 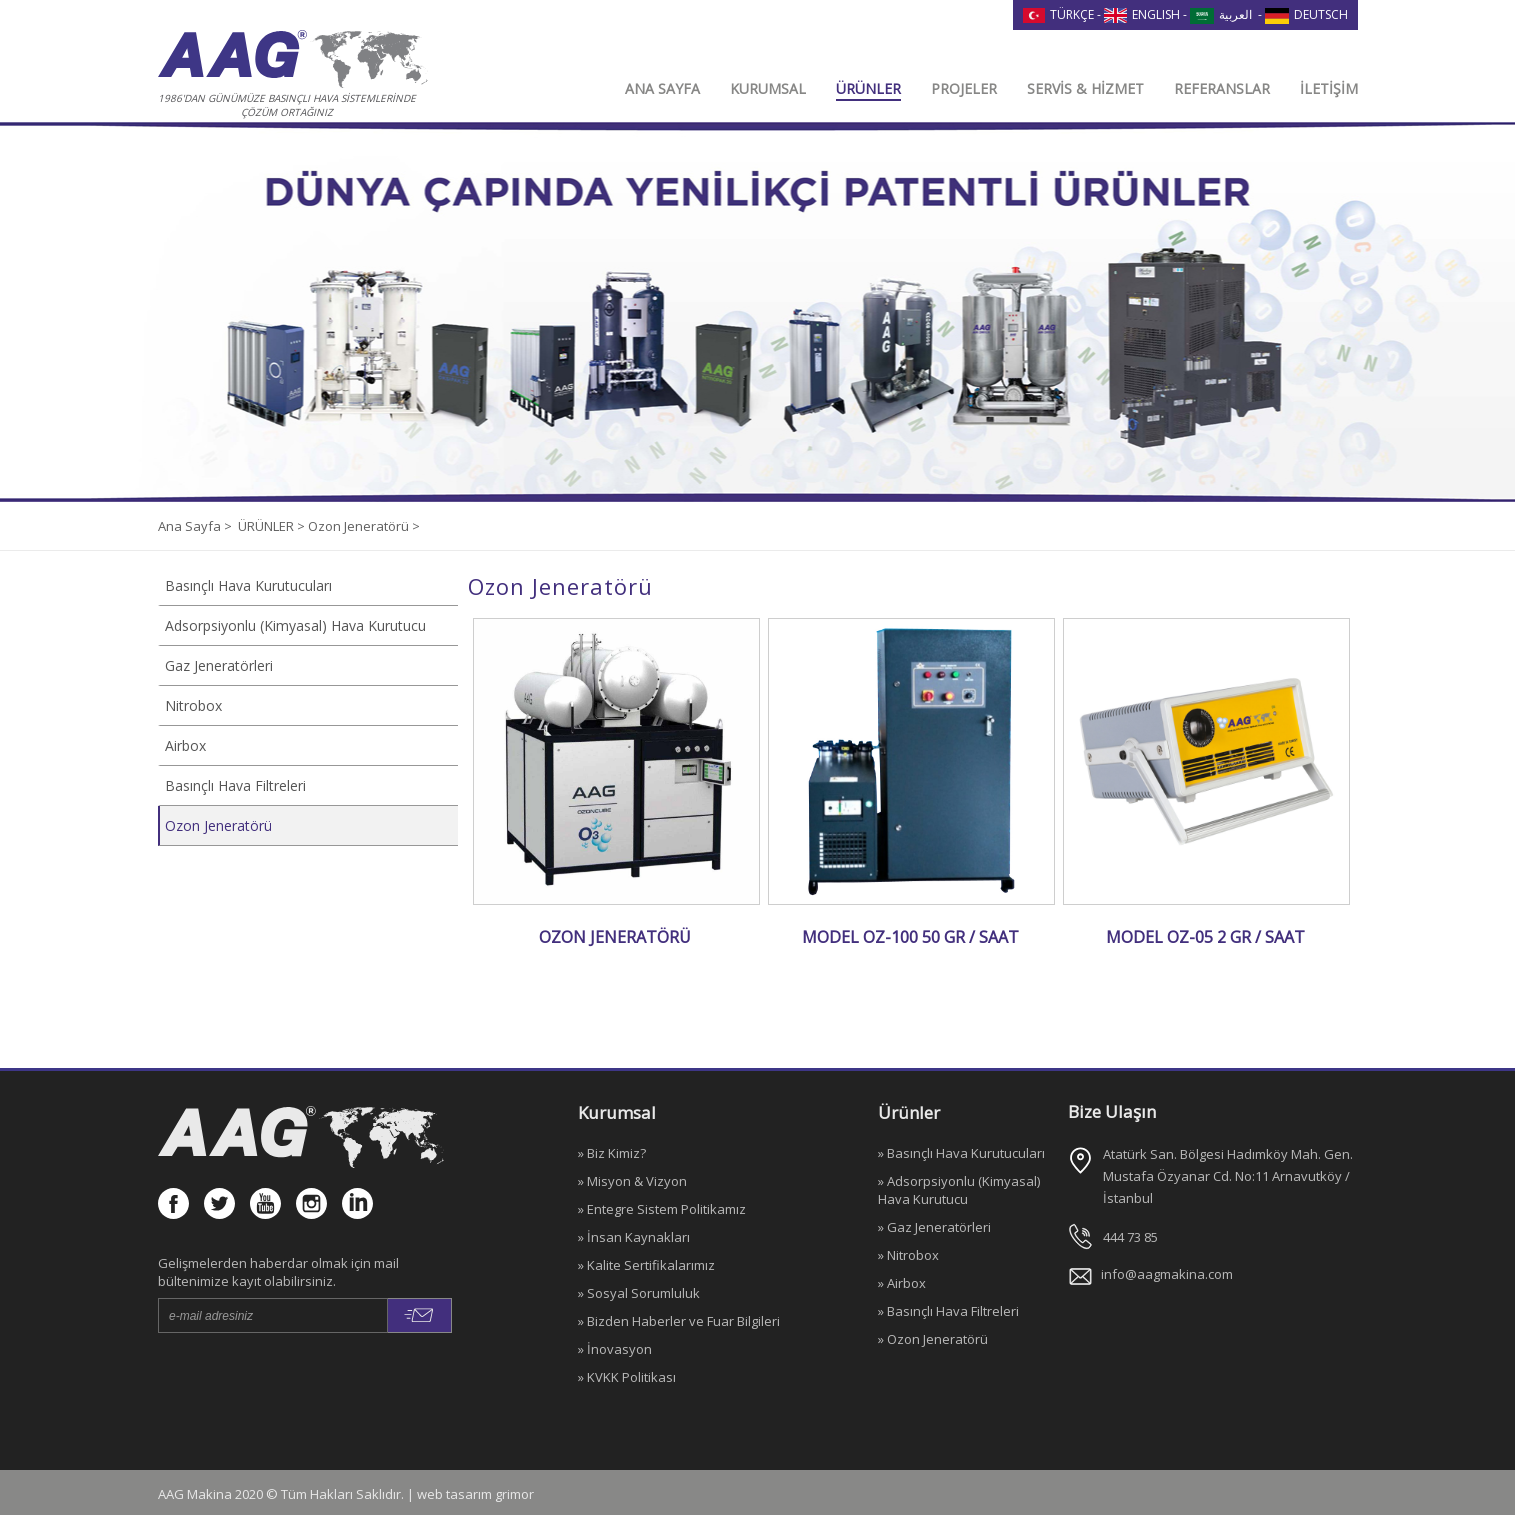 What do you see at coordinates (248, 585) in the screenshot?
I see `Basınçlı Hava Kurutucuları` at bounding box center [248, 585].